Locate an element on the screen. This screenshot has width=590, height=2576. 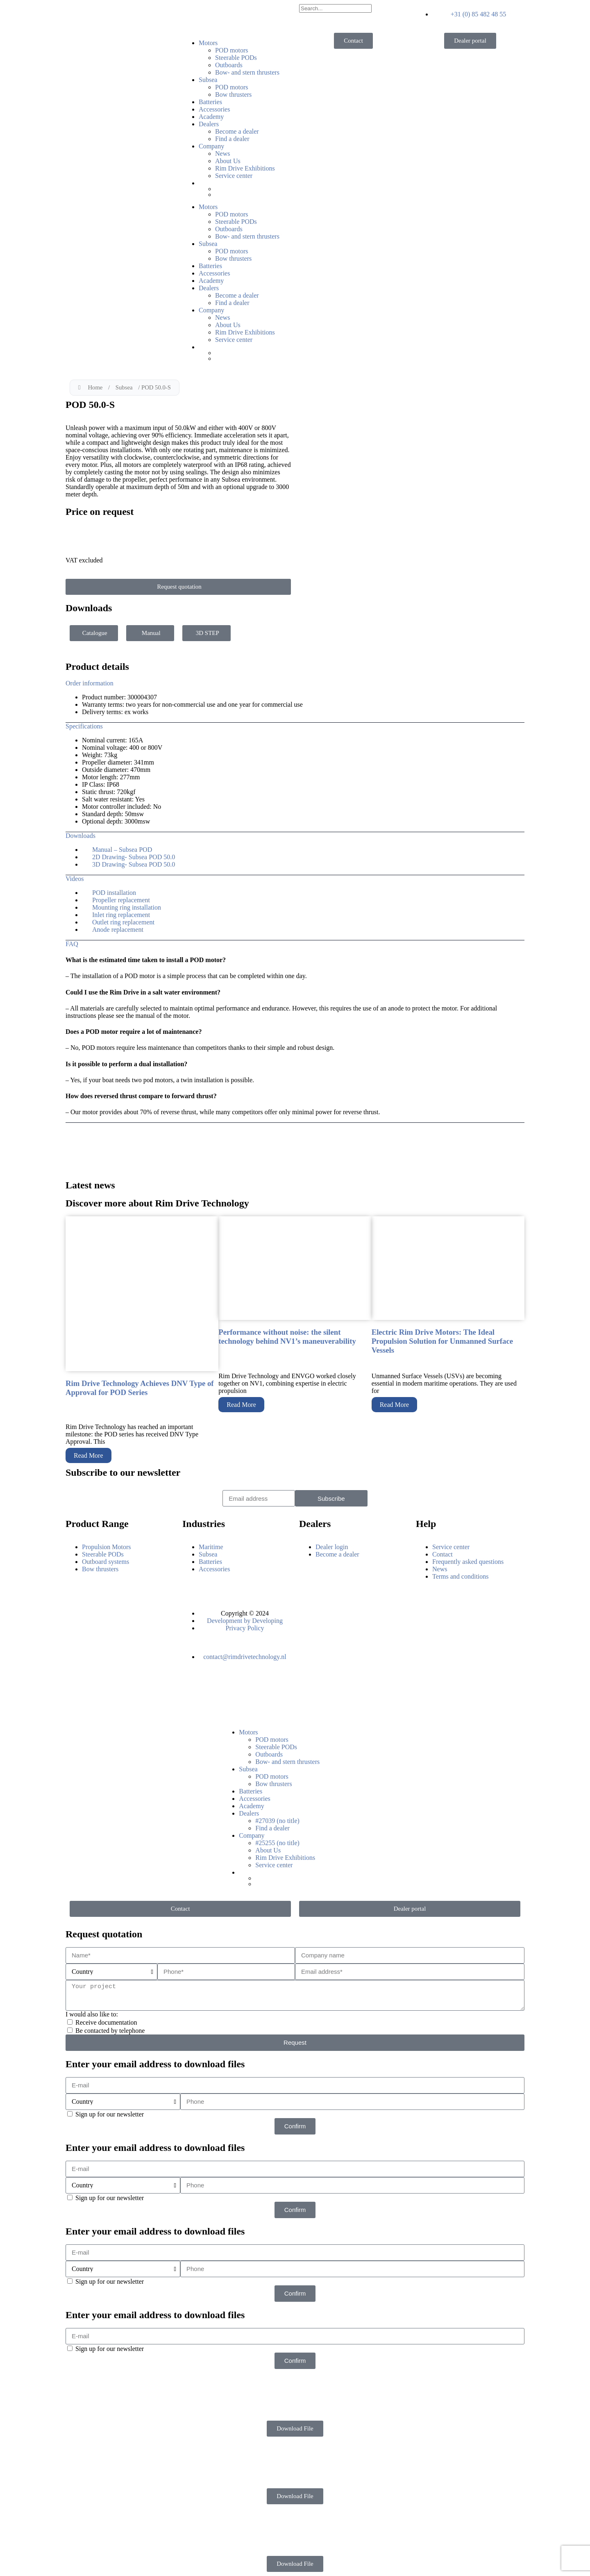
Home is located at coordinates (95, 387).